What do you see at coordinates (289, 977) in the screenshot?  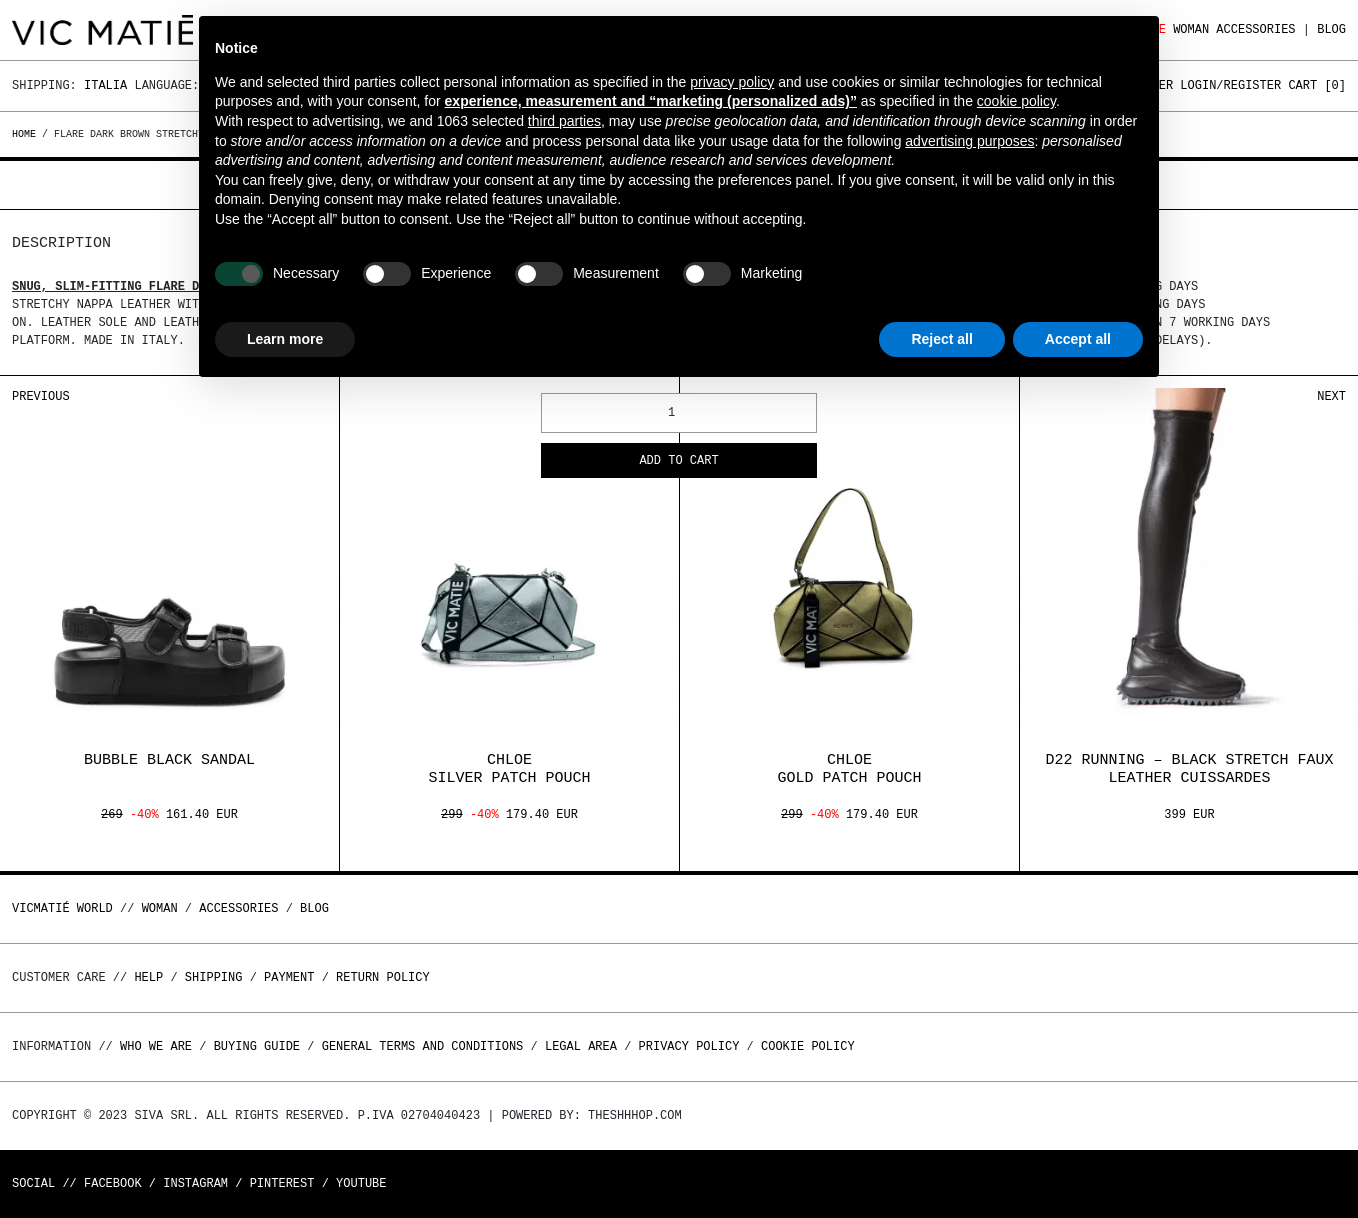 I see `Payment` at bounding box center [289, 977].